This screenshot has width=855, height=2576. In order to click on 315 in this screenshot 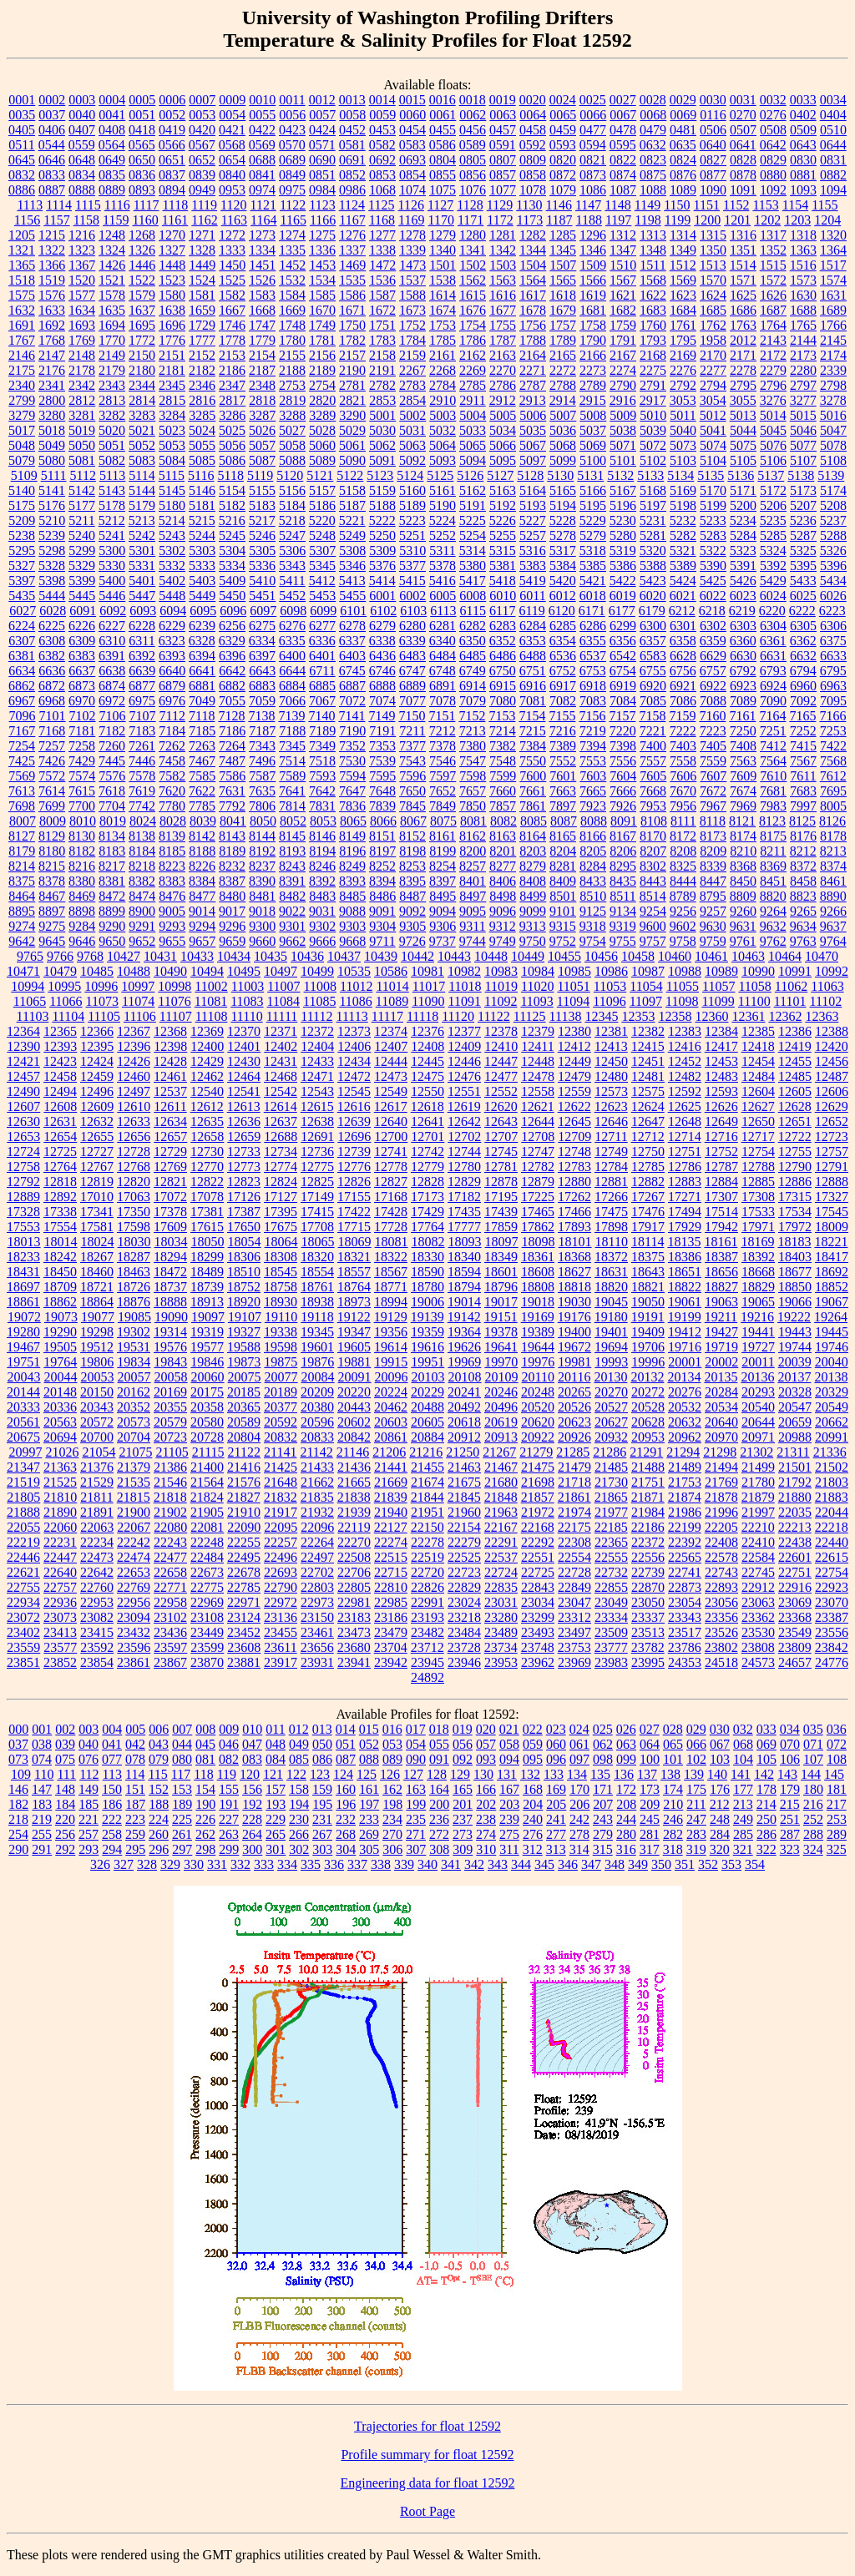, I will do `click(603, 1849)`.